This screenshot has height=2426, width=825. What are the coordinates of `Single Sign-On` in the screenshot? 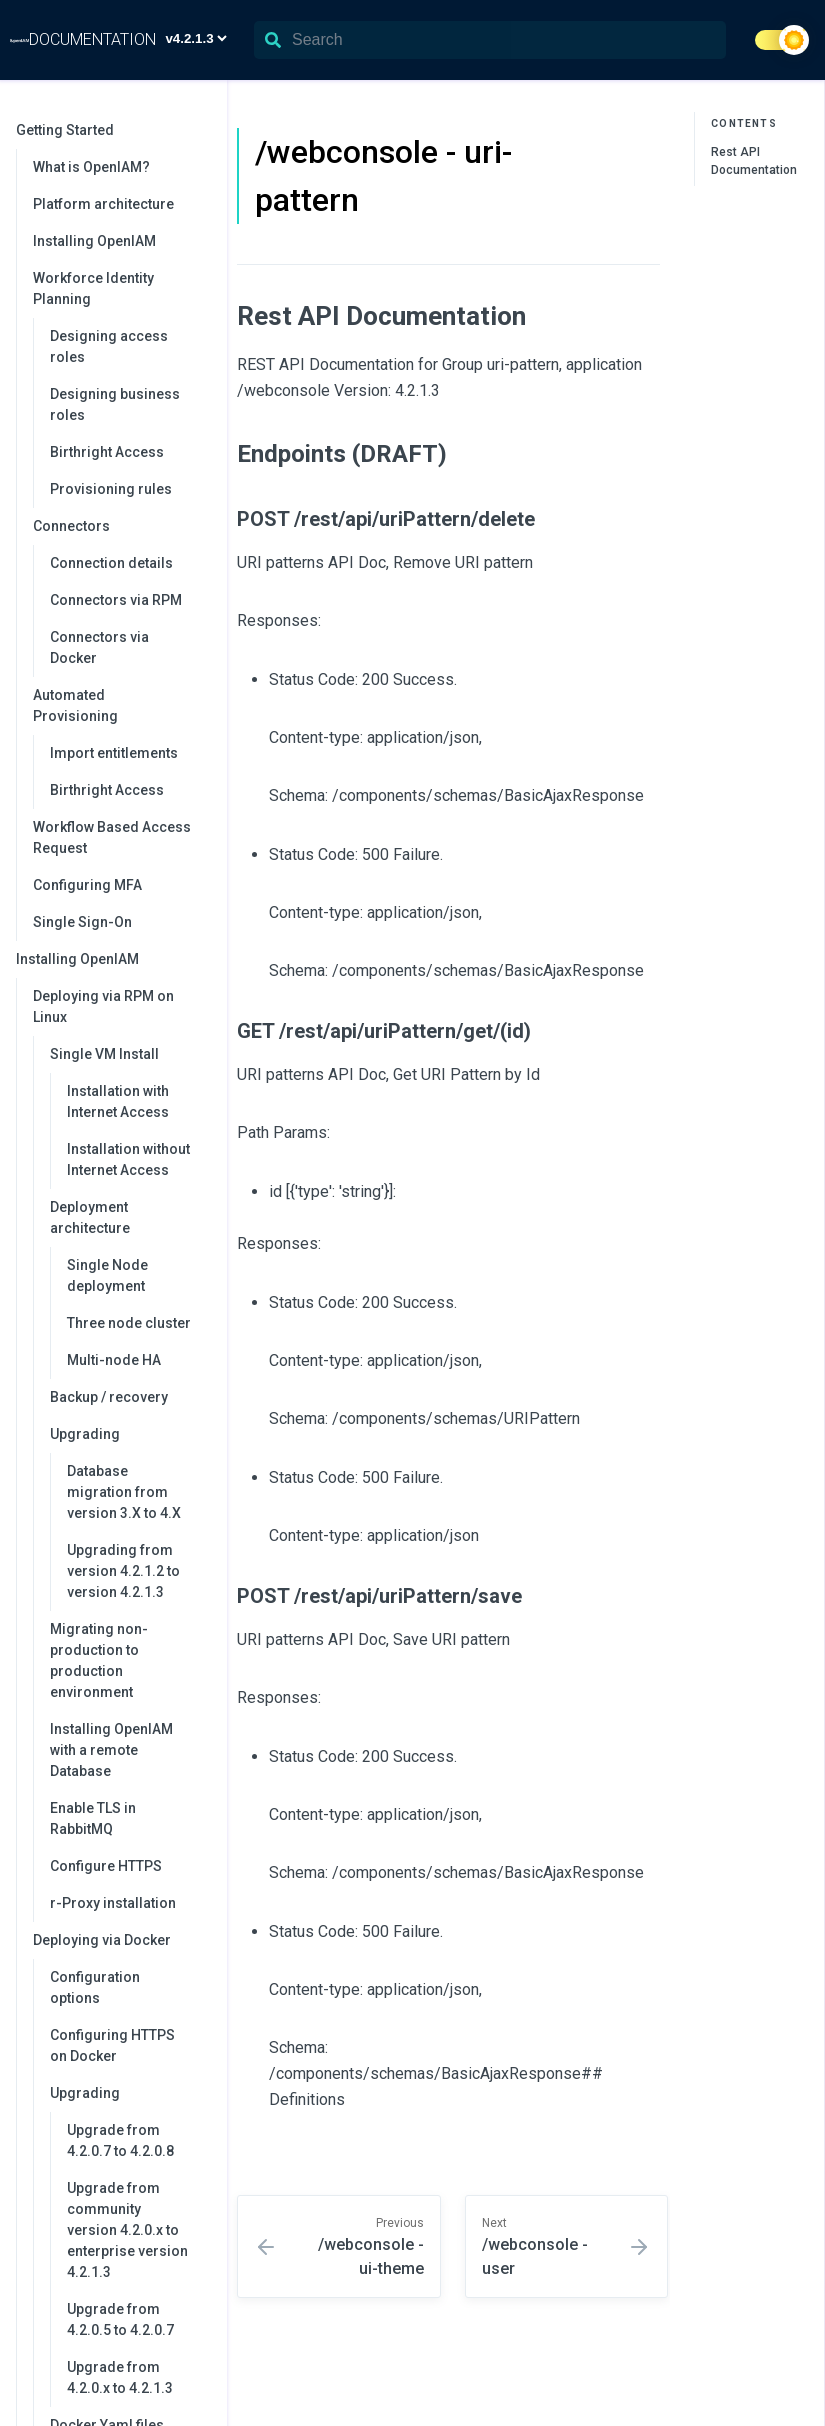 It's located at (82, 922).